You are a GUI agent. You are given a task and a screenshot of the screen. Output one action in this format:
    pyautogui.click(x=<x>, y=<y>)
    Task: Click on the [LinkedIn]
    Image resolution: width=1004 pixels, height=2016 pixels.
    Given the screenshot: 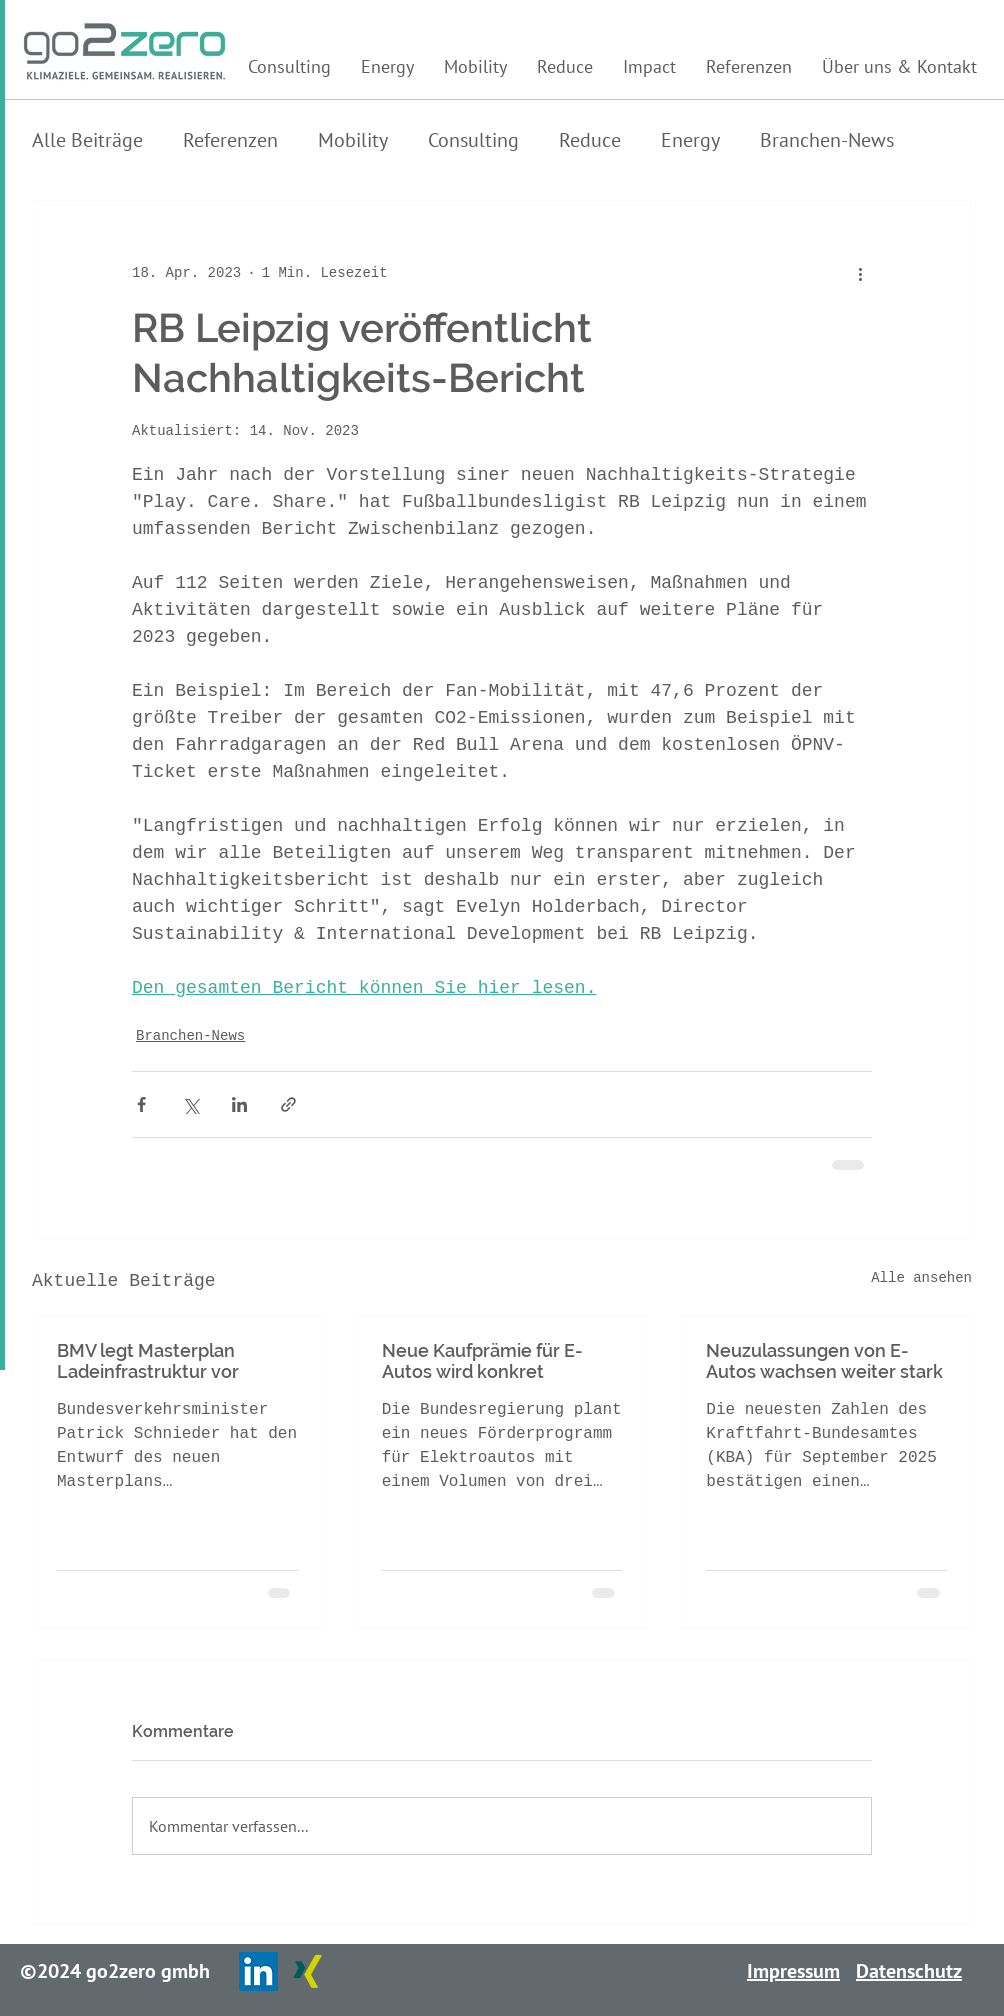 What is the action you would take?
    pyautogui.click(x=258, y=1971)
    